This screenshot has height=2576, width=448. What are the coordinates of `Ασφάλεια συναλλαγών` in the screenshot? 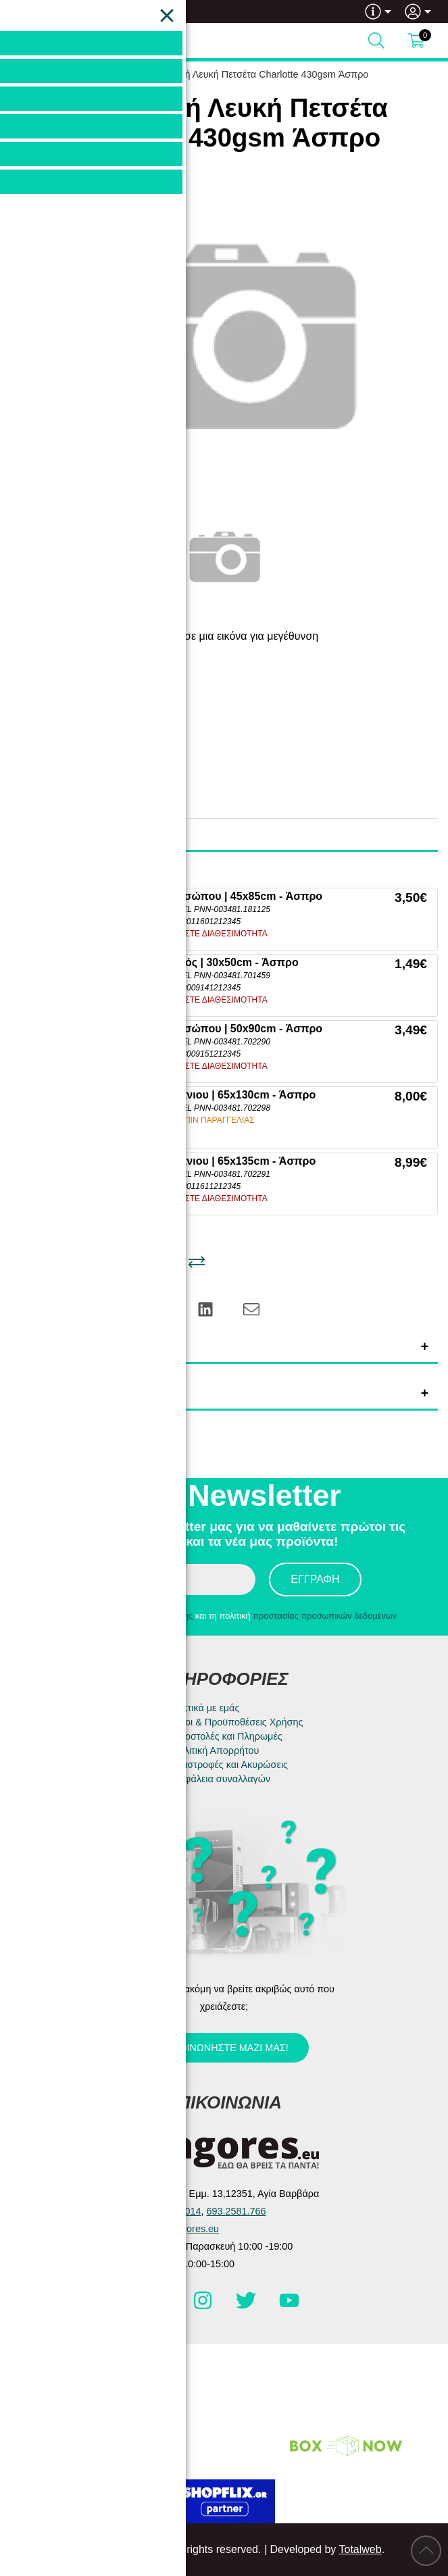 It's located at (221, 1778).